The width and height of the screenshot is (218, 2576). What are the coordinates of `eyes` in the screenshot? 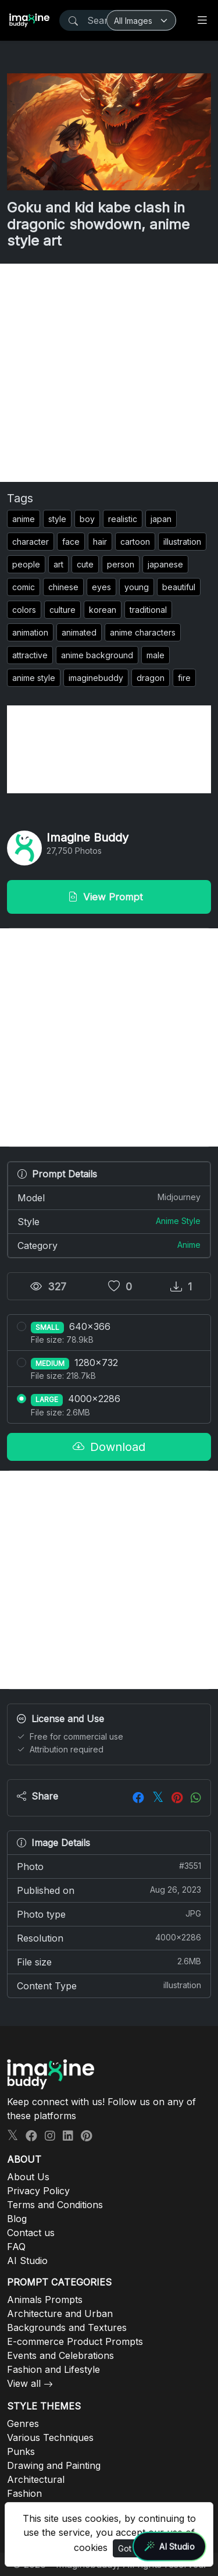 It's located at (101, 587).